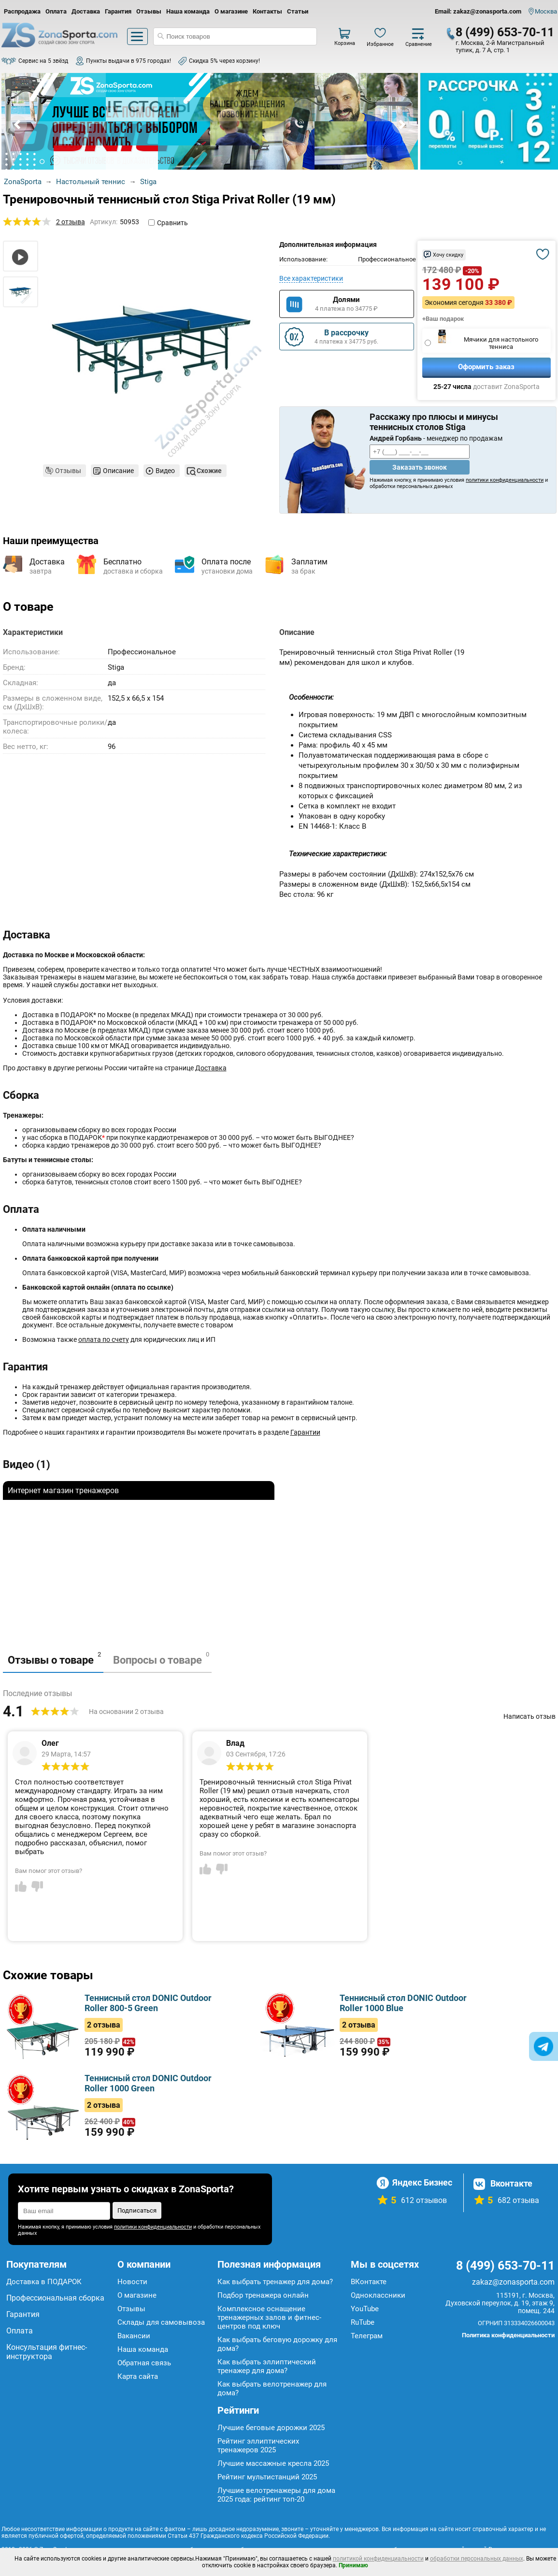 This screenshot has width=558, height=2576. Describe the element at coordinates (148, 11) in the screenshot. I see `Отзывы` at that location.